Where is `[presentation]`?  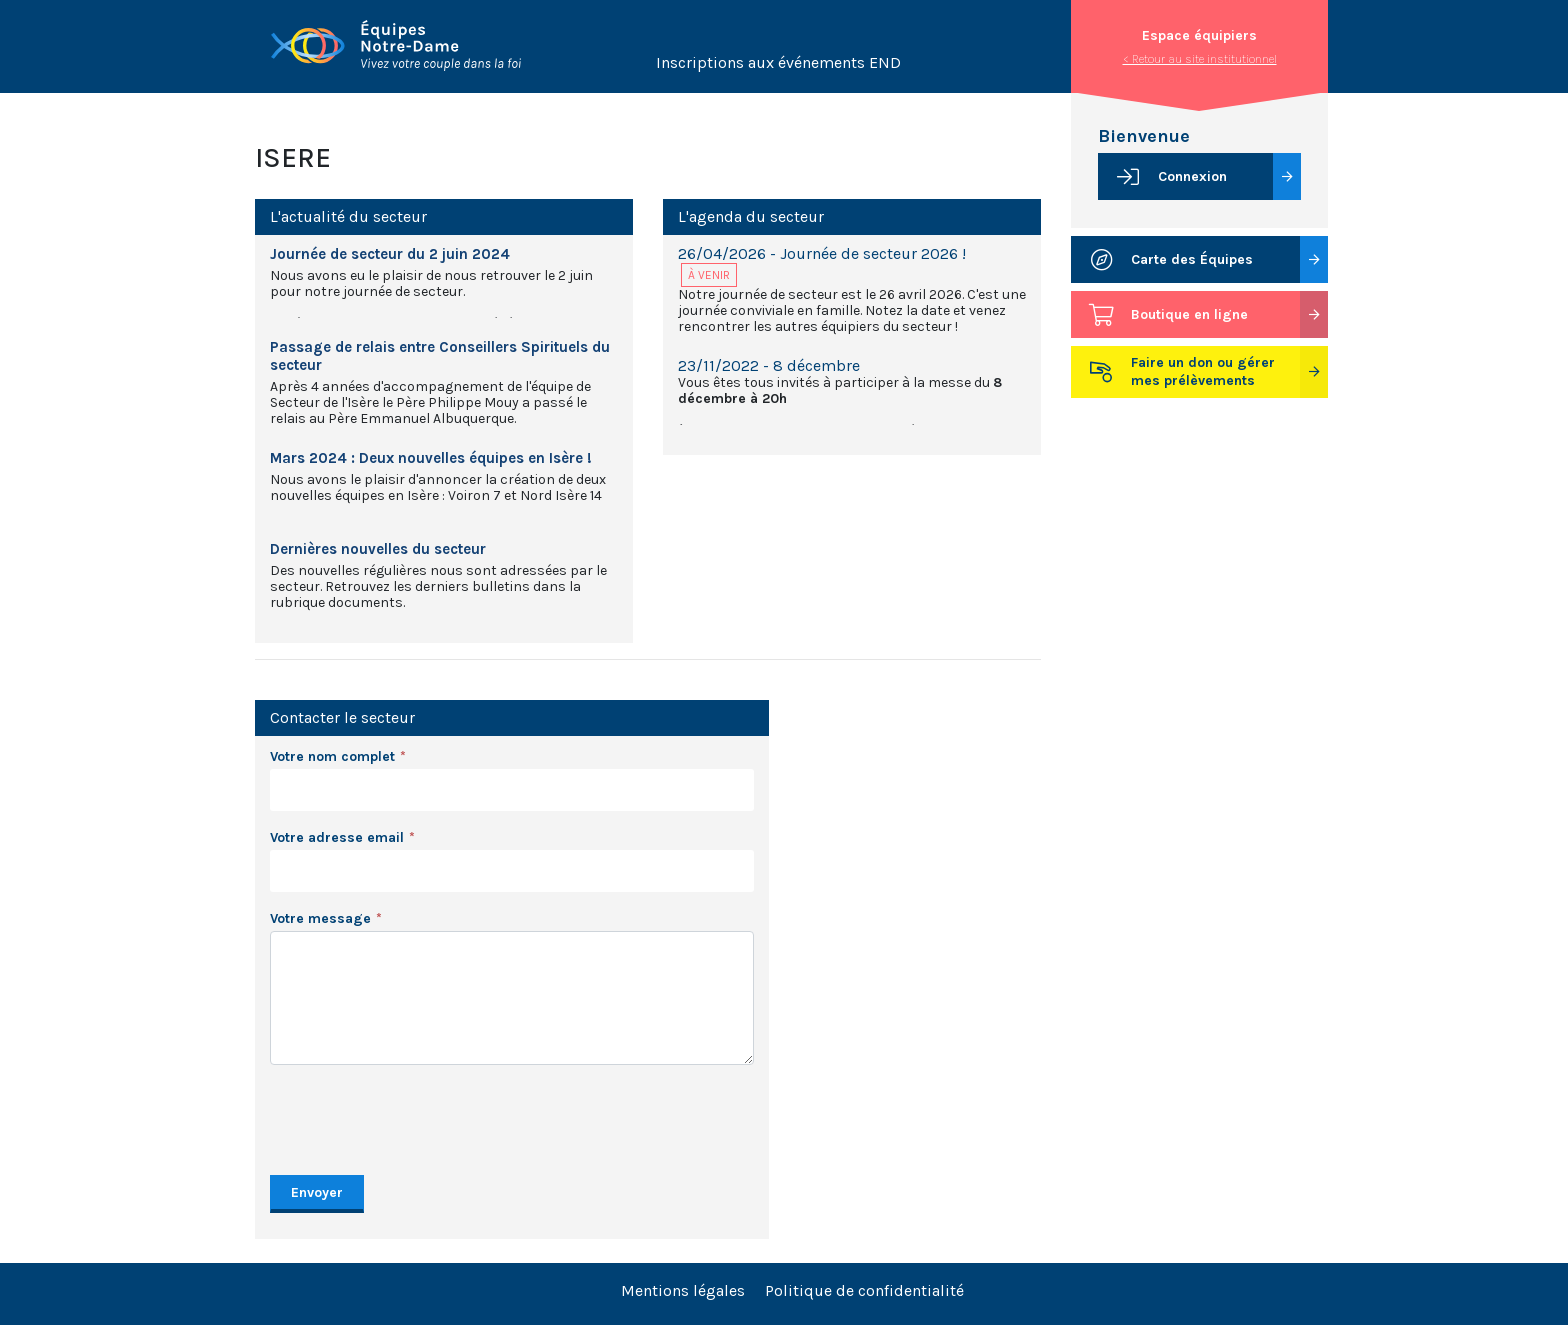 [presentation] is located at coordinates (422, 1120).